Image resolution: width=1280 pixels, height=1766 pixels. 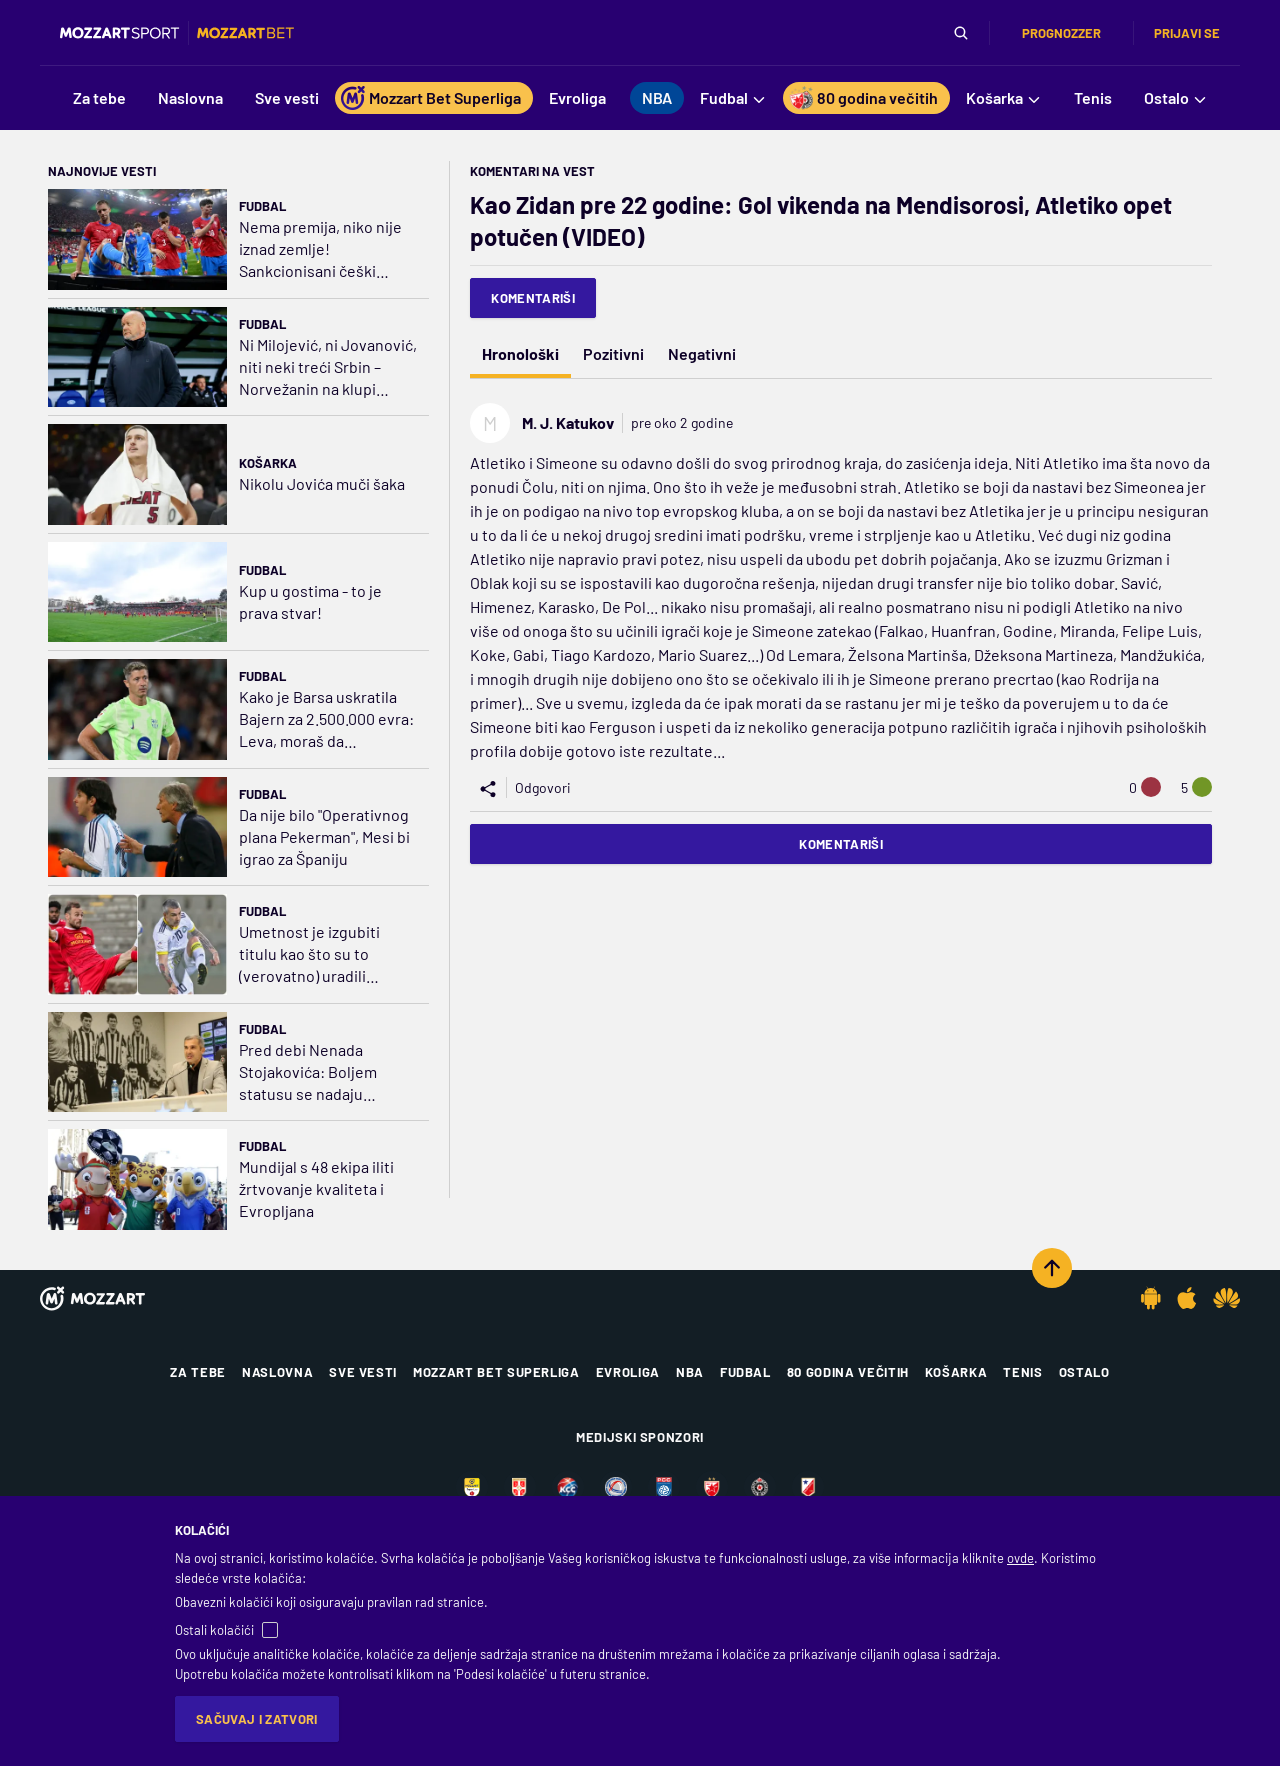 I want to click on Umetnost je izgubiti titulu kao što su to (verovatno) uradili Čolović i Ćeran, so click(x=309, y=954).